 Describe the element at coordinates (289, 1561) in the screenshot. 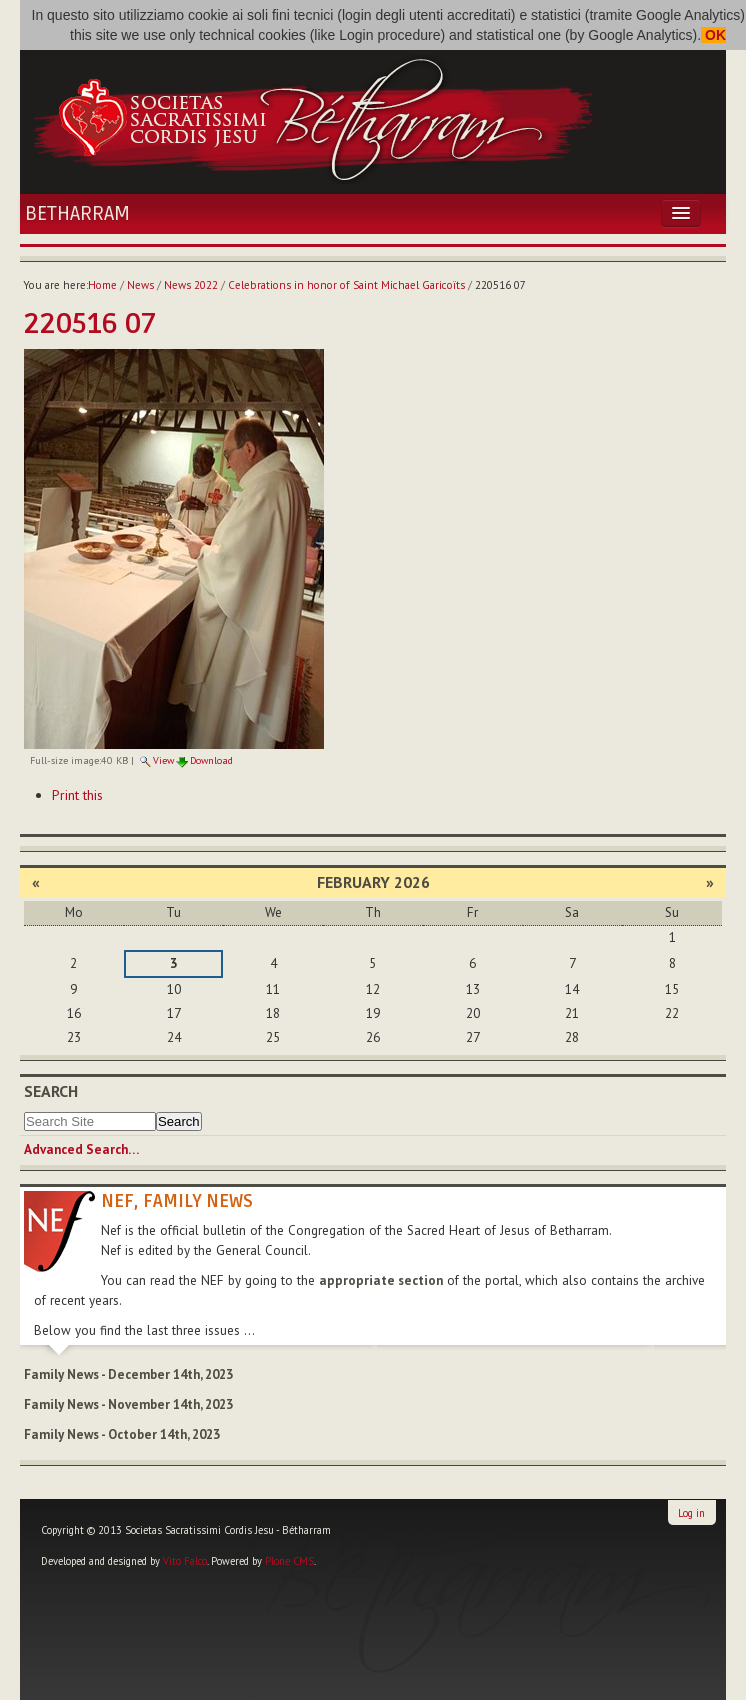

I see `Plone CMS` at that location.